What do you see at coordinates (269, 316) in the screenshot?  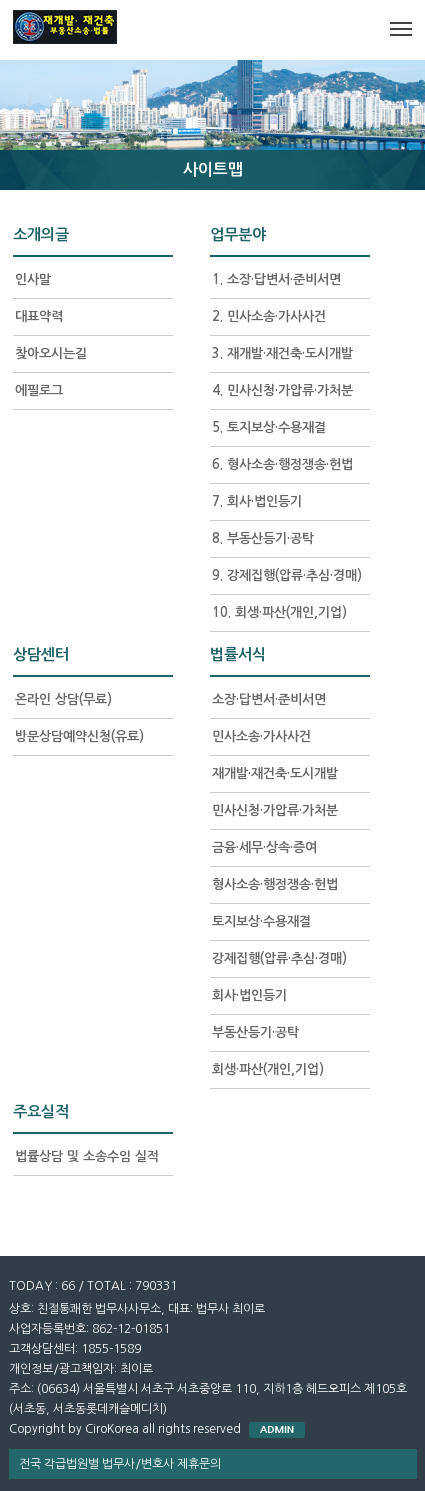 I see `2. 민사소송·가사사건` at bounding box center [269, 316].